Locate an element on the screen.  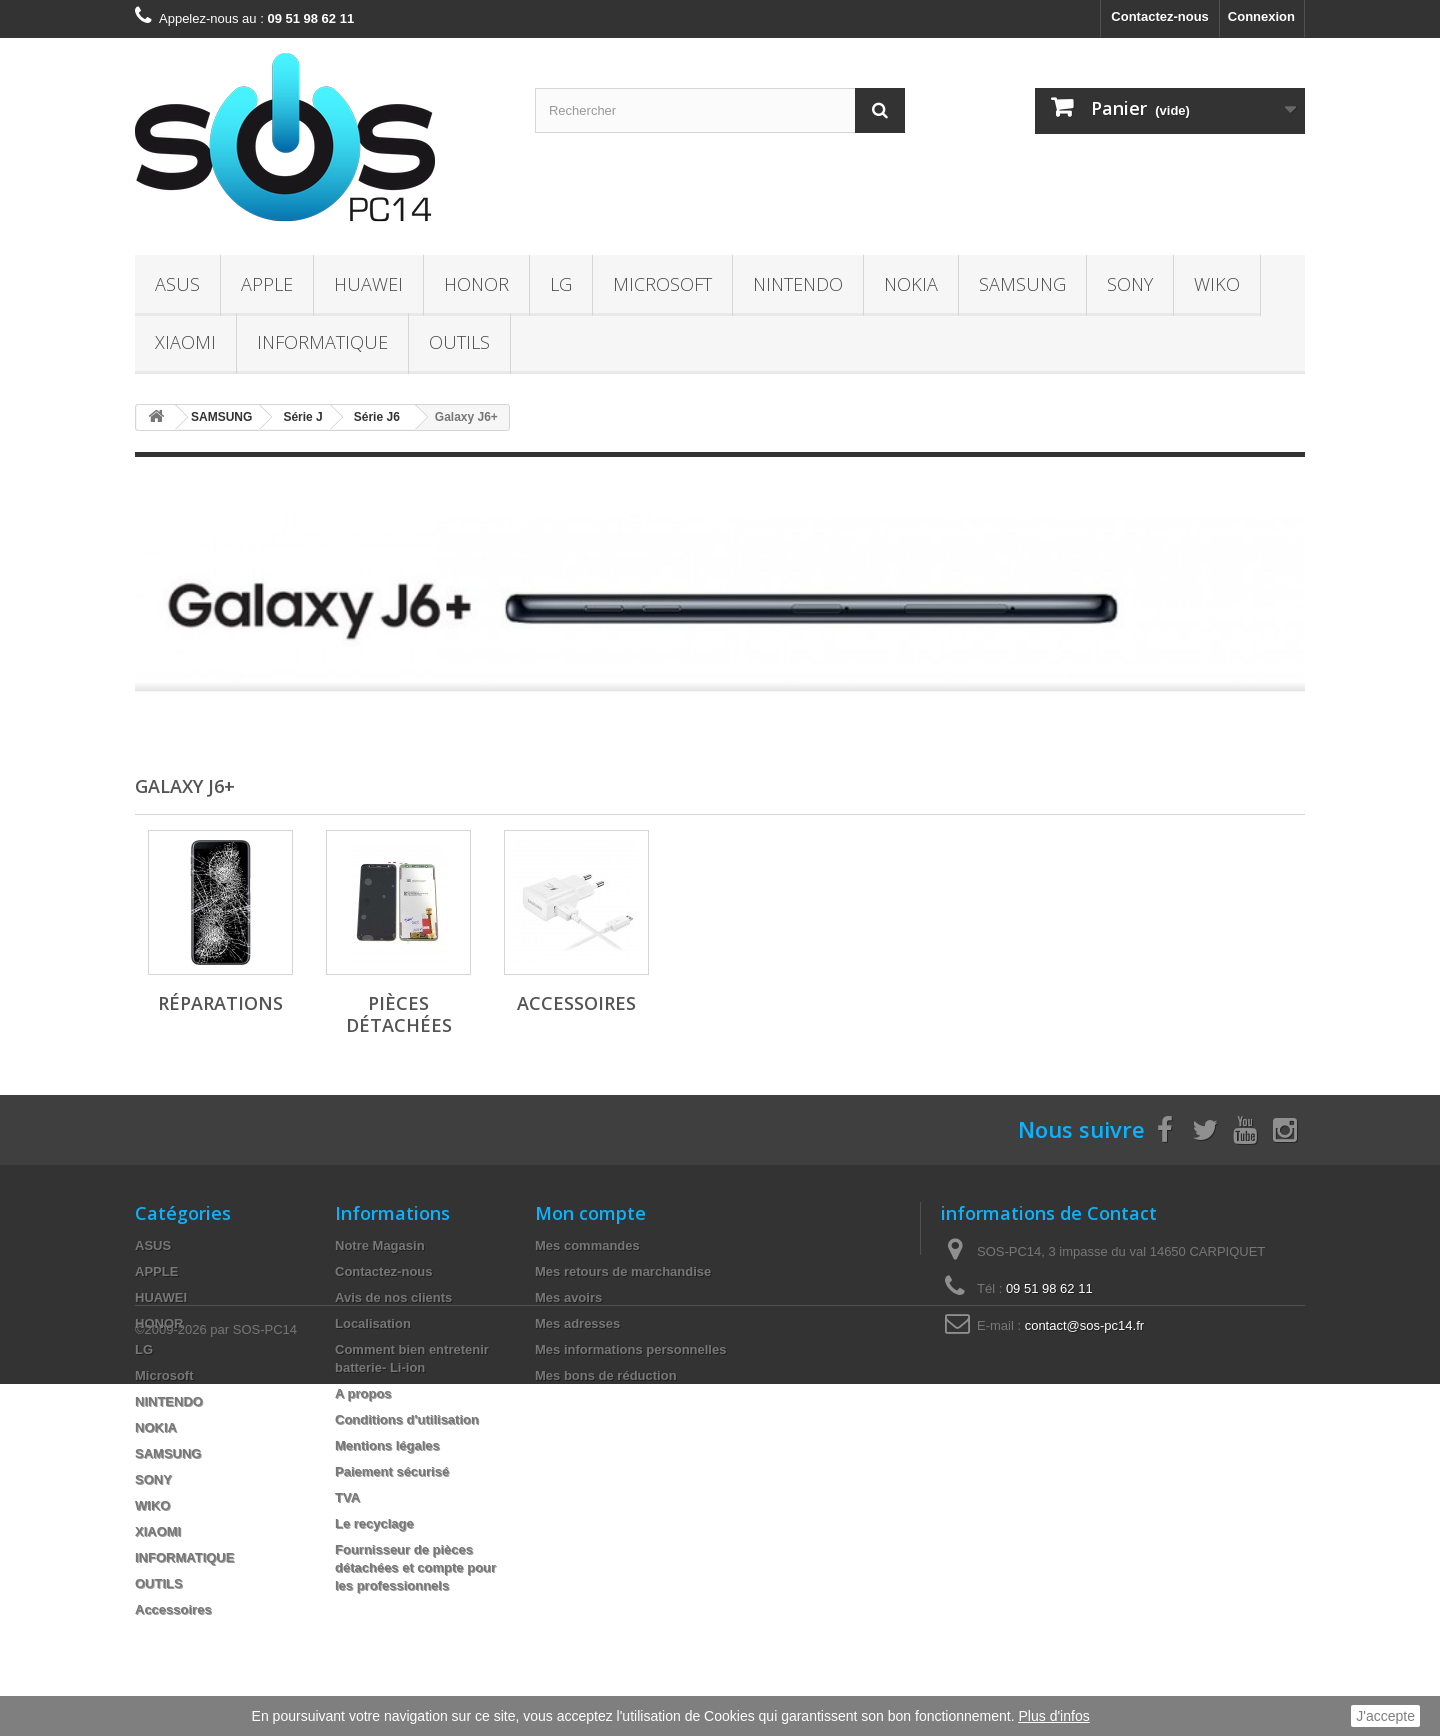
Mentions légales is located at coordinates (387, 1445).